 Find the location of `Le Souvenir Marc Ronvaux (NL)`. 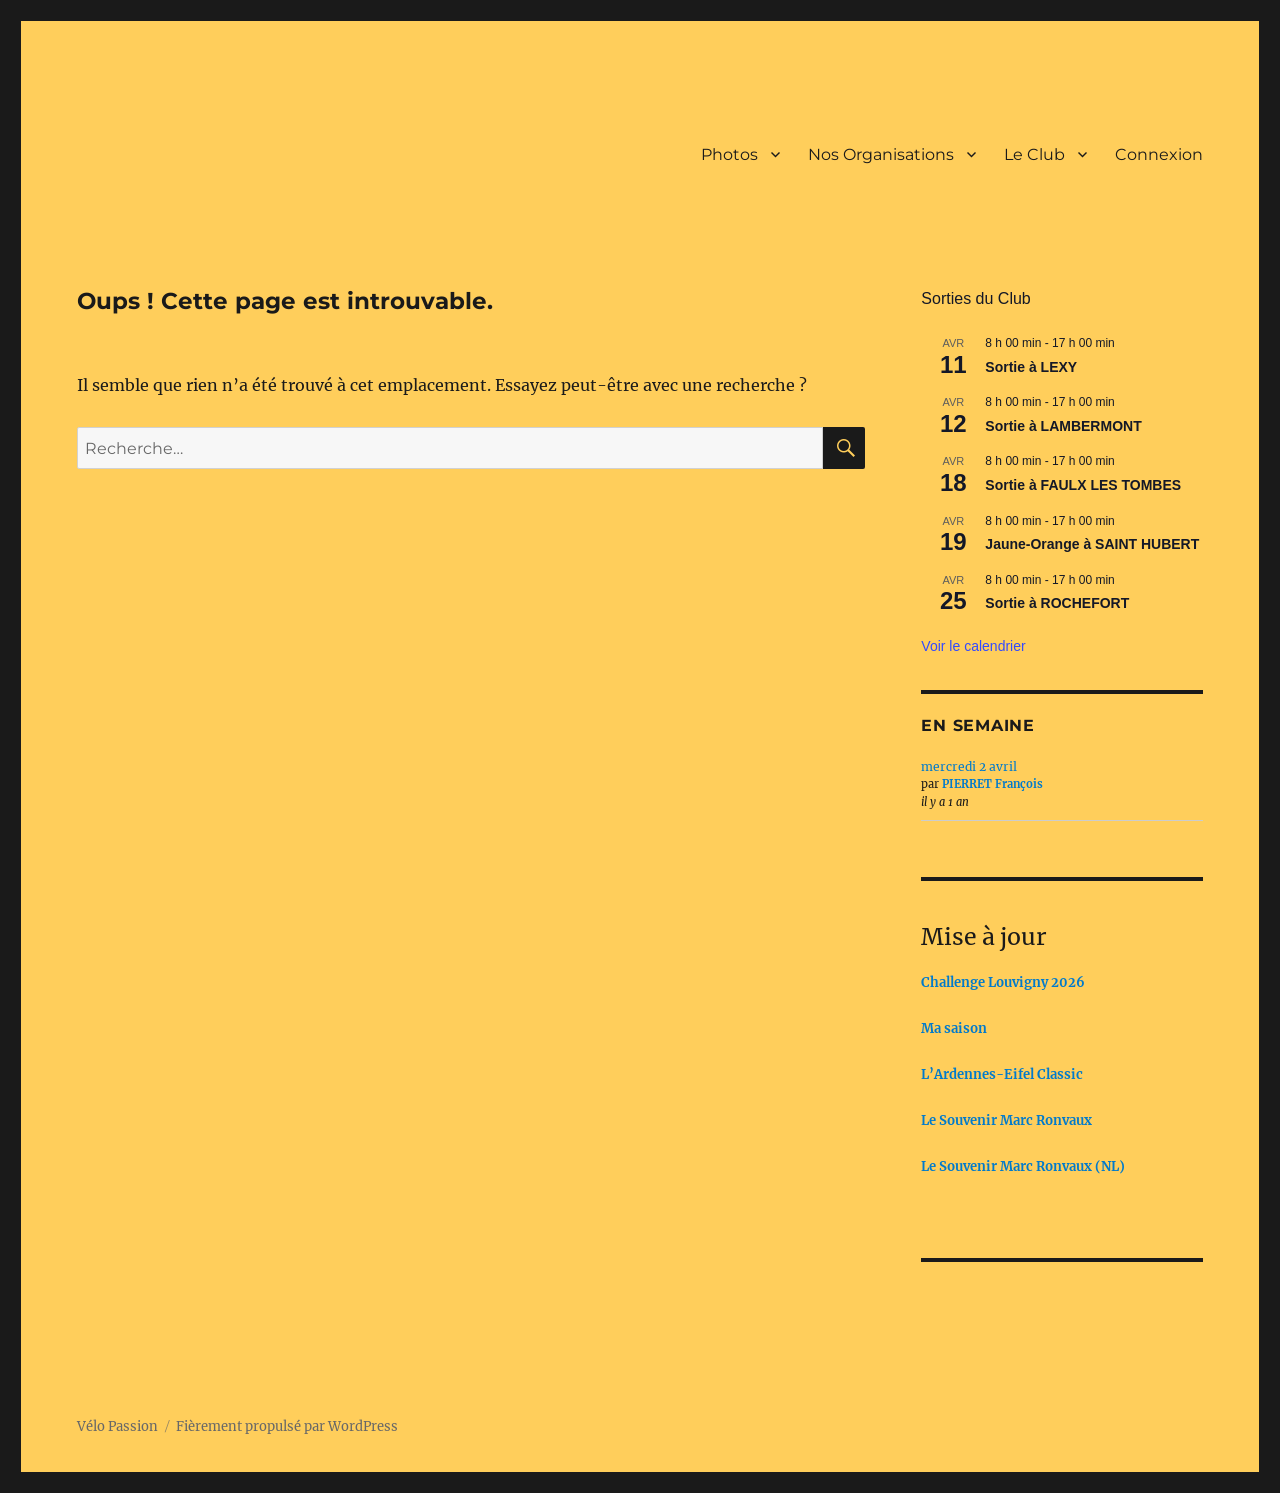

Le Souvenir Marc Ronvaux (NL) is located at coordinates (1023, 1166).